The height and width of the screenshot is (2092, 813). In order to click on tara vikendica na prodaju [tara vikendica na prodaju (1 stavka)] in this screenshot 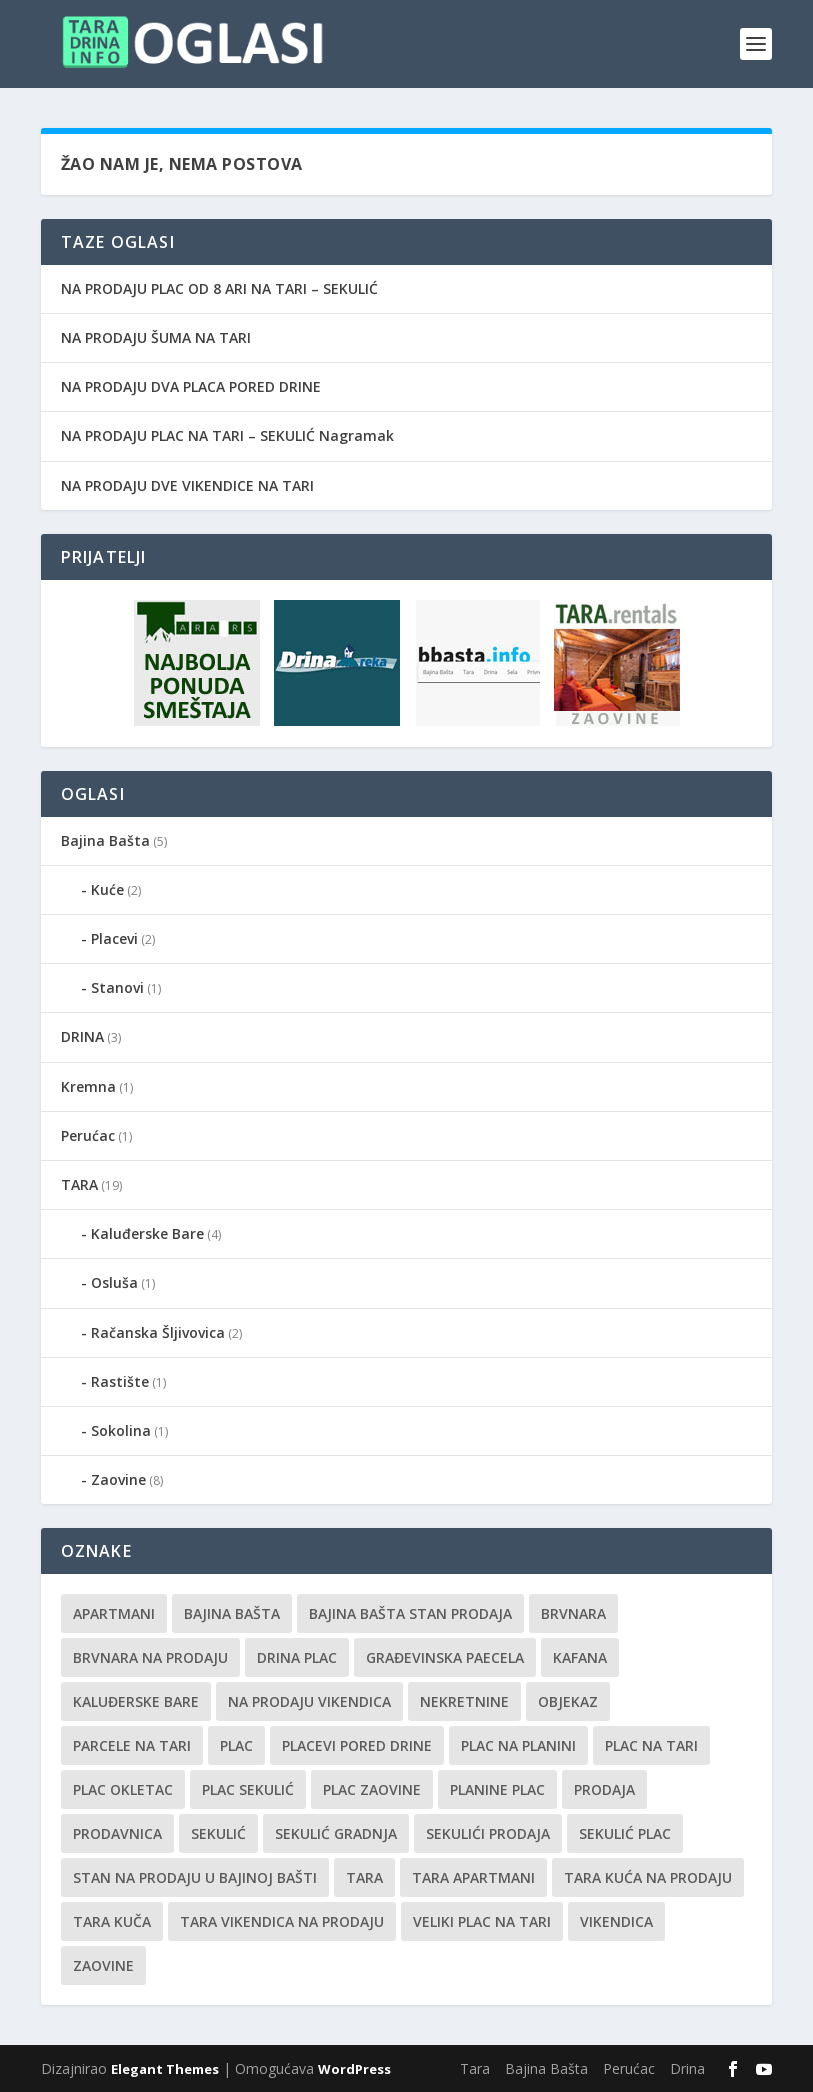, I will do `click(282, 1921)`.